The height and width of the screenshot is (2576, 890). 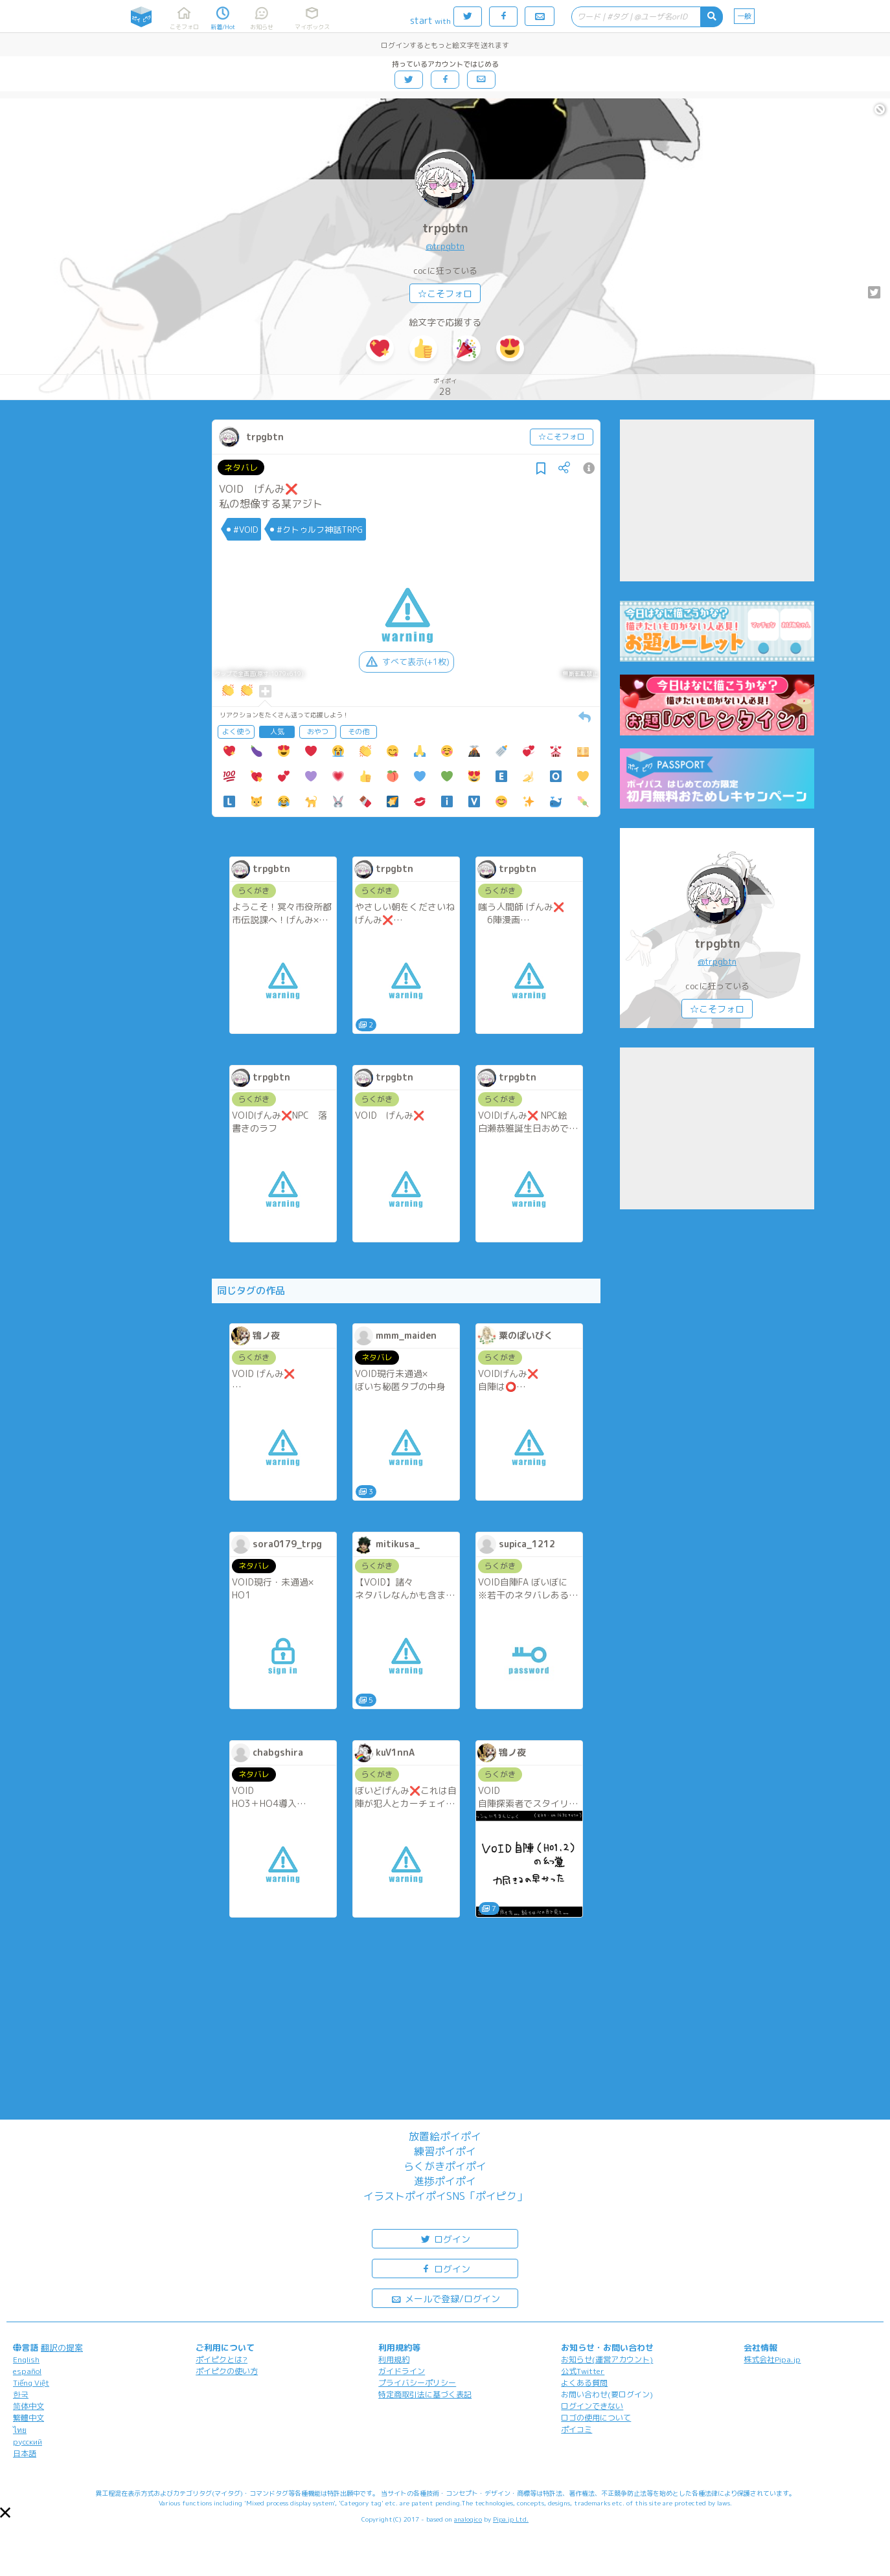 What do you see at coordinates (5, 2512) in the screenshot?
I see `[button]` at bounding box center [5, 2512].